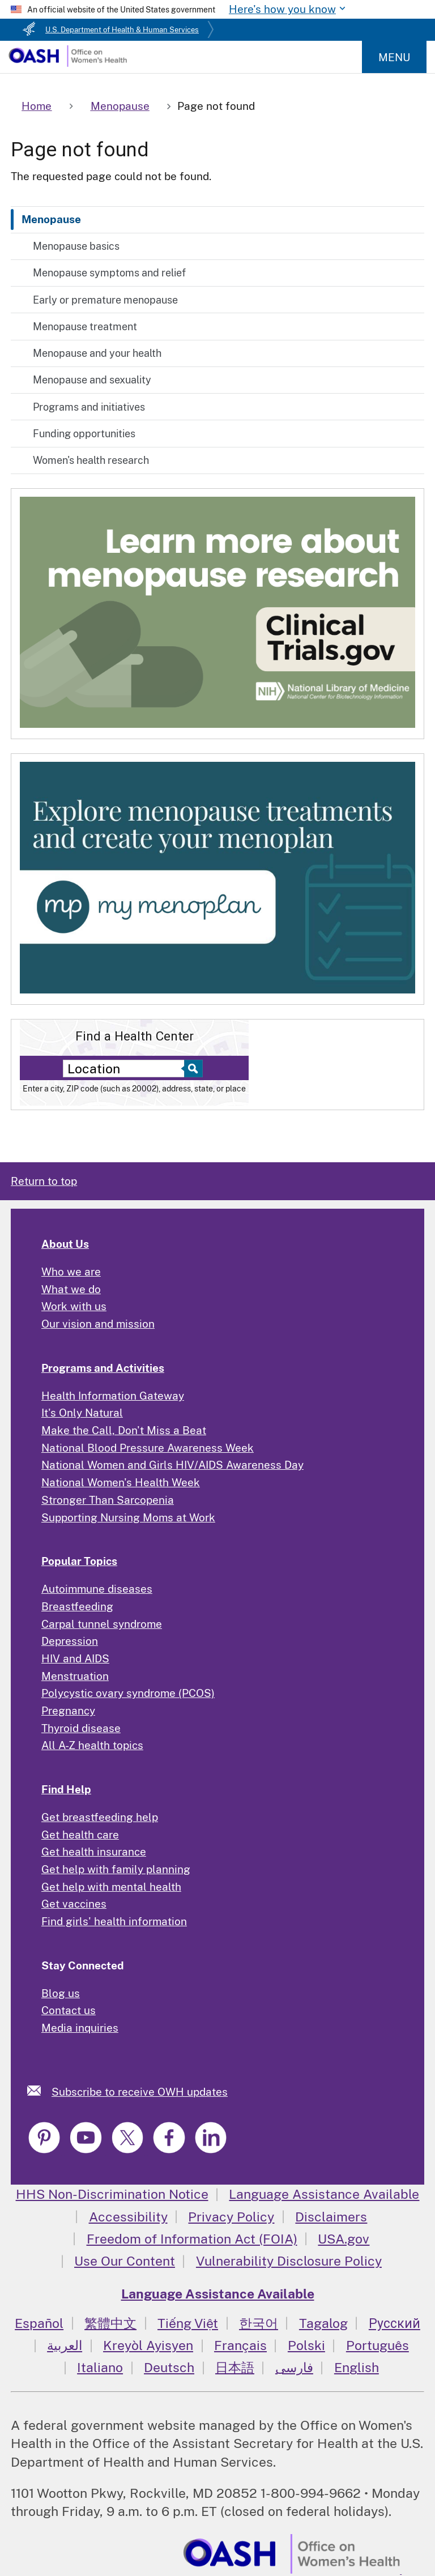  What do you see at coordinates (306, 2345) in the screenshot?
I see `Polski` at bounding box center [306, 2345].